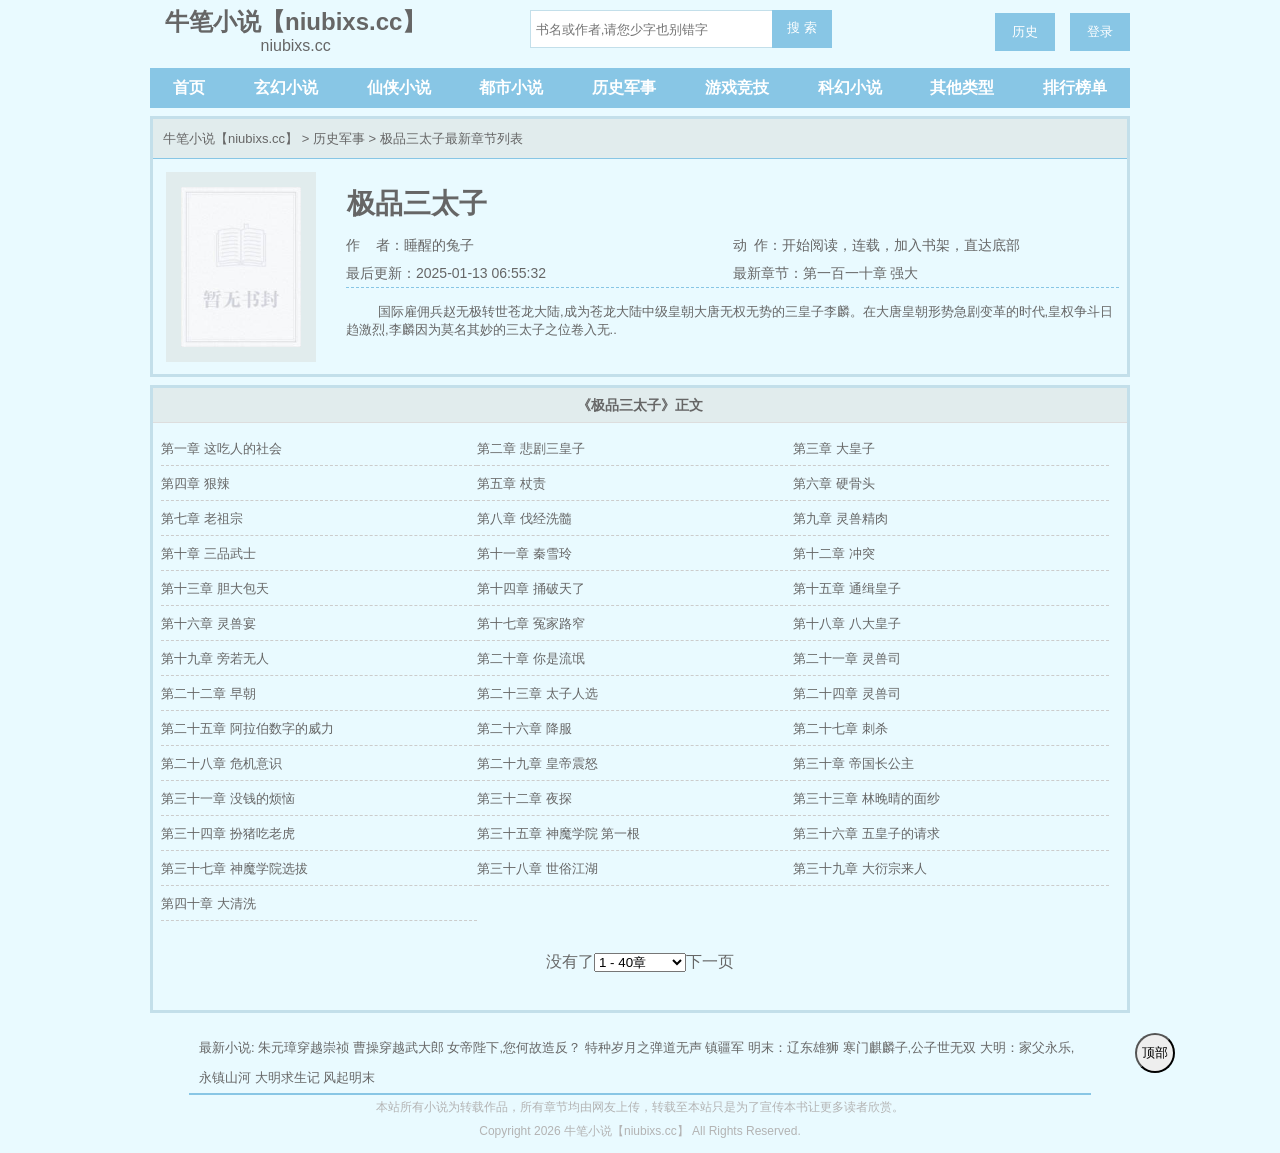  What do you see at coordinates (710, 961) in the screenshot?
I see `下一页` at bounding box center [710, 961].